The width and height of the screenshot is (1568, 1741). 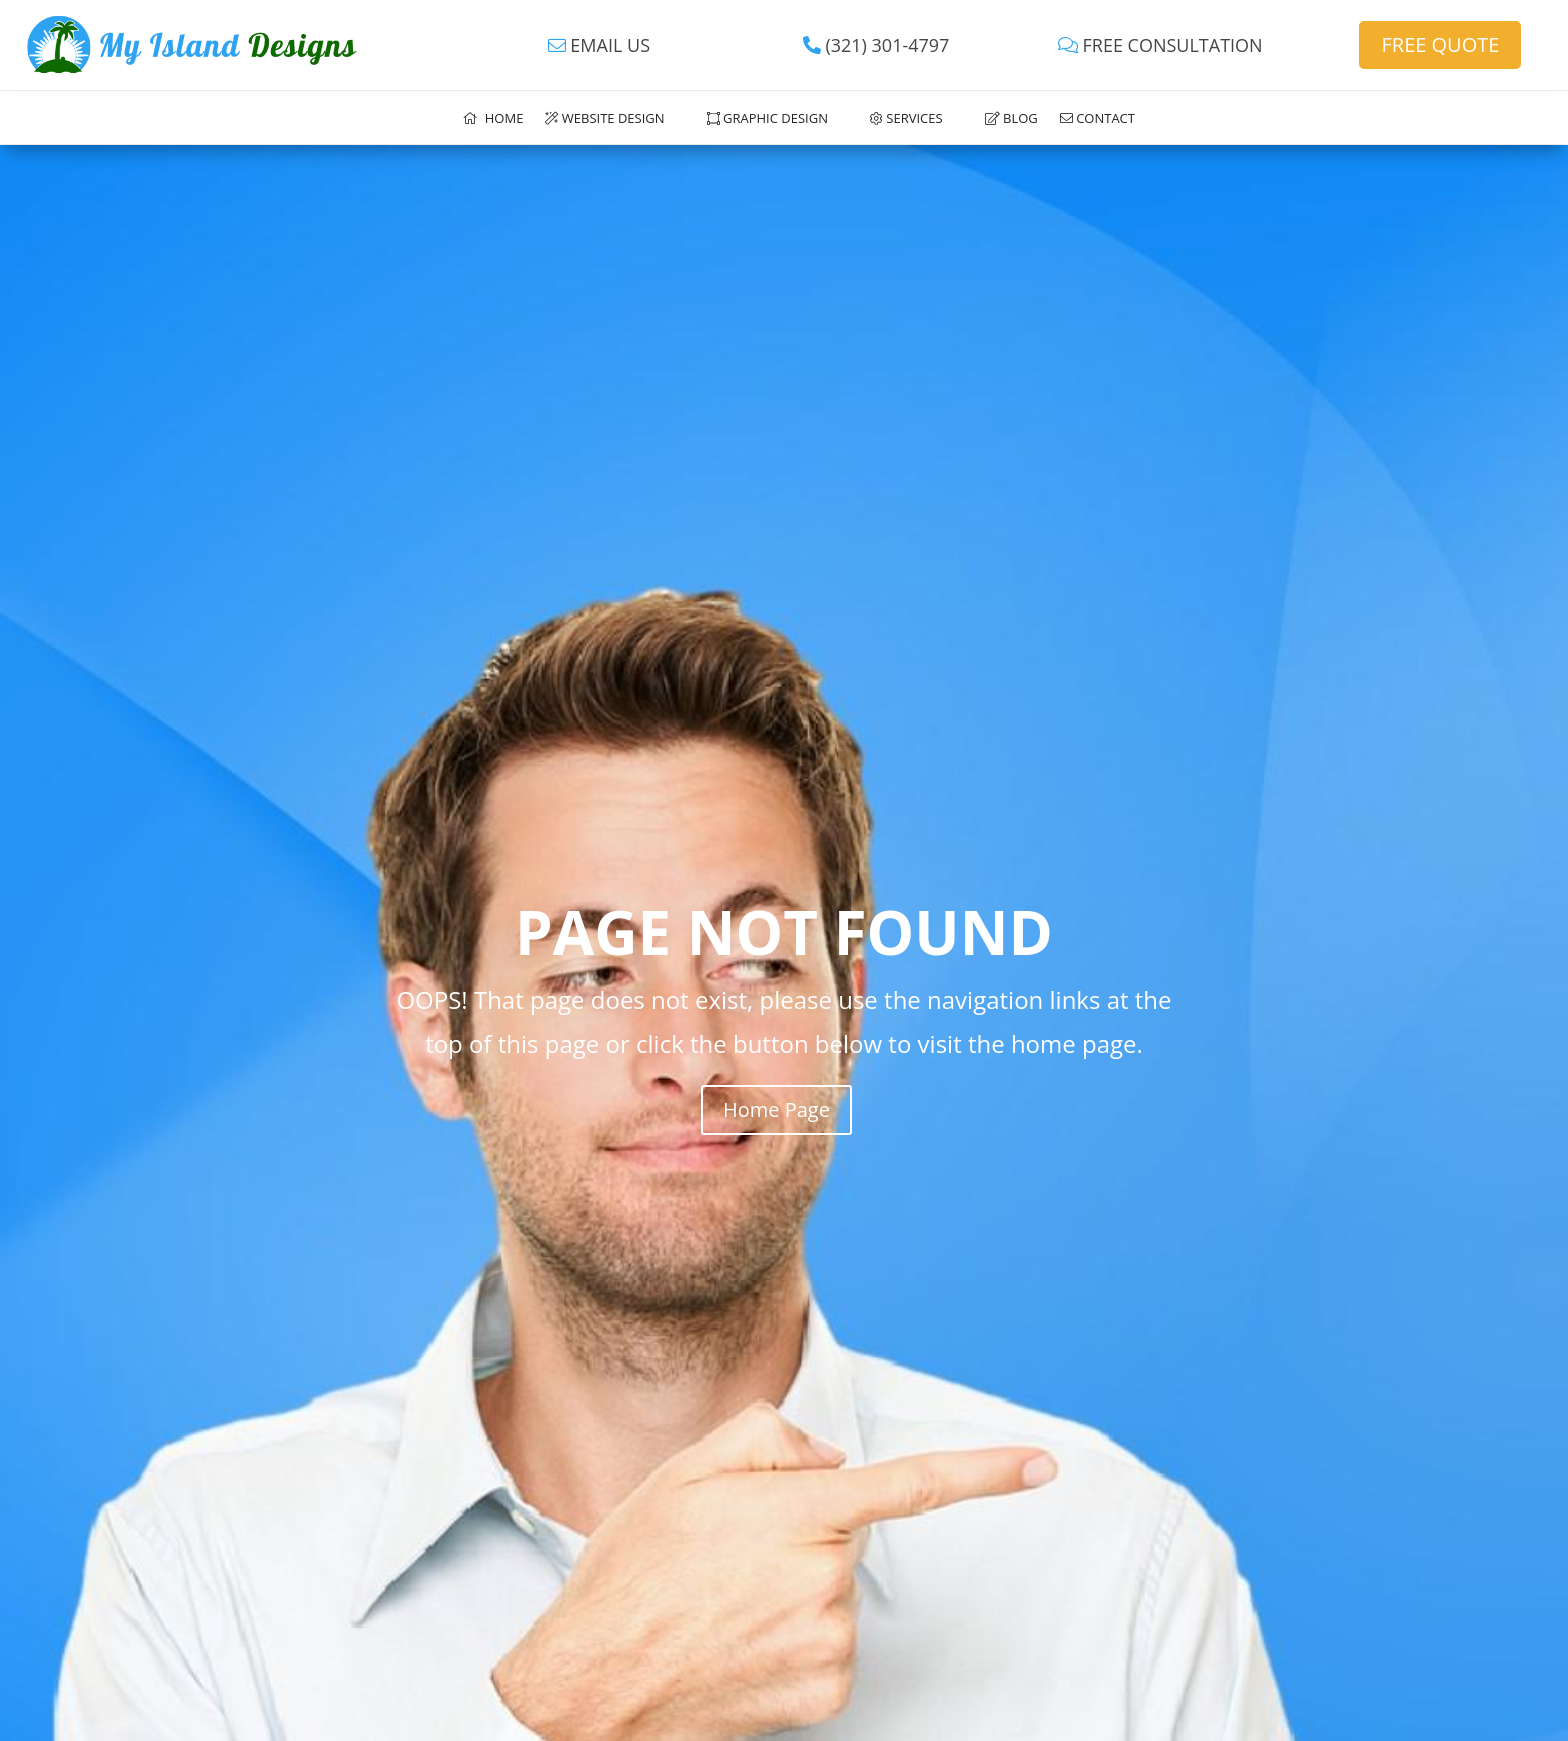 I want to click on Graphic Design, so click(x=767, y=119).